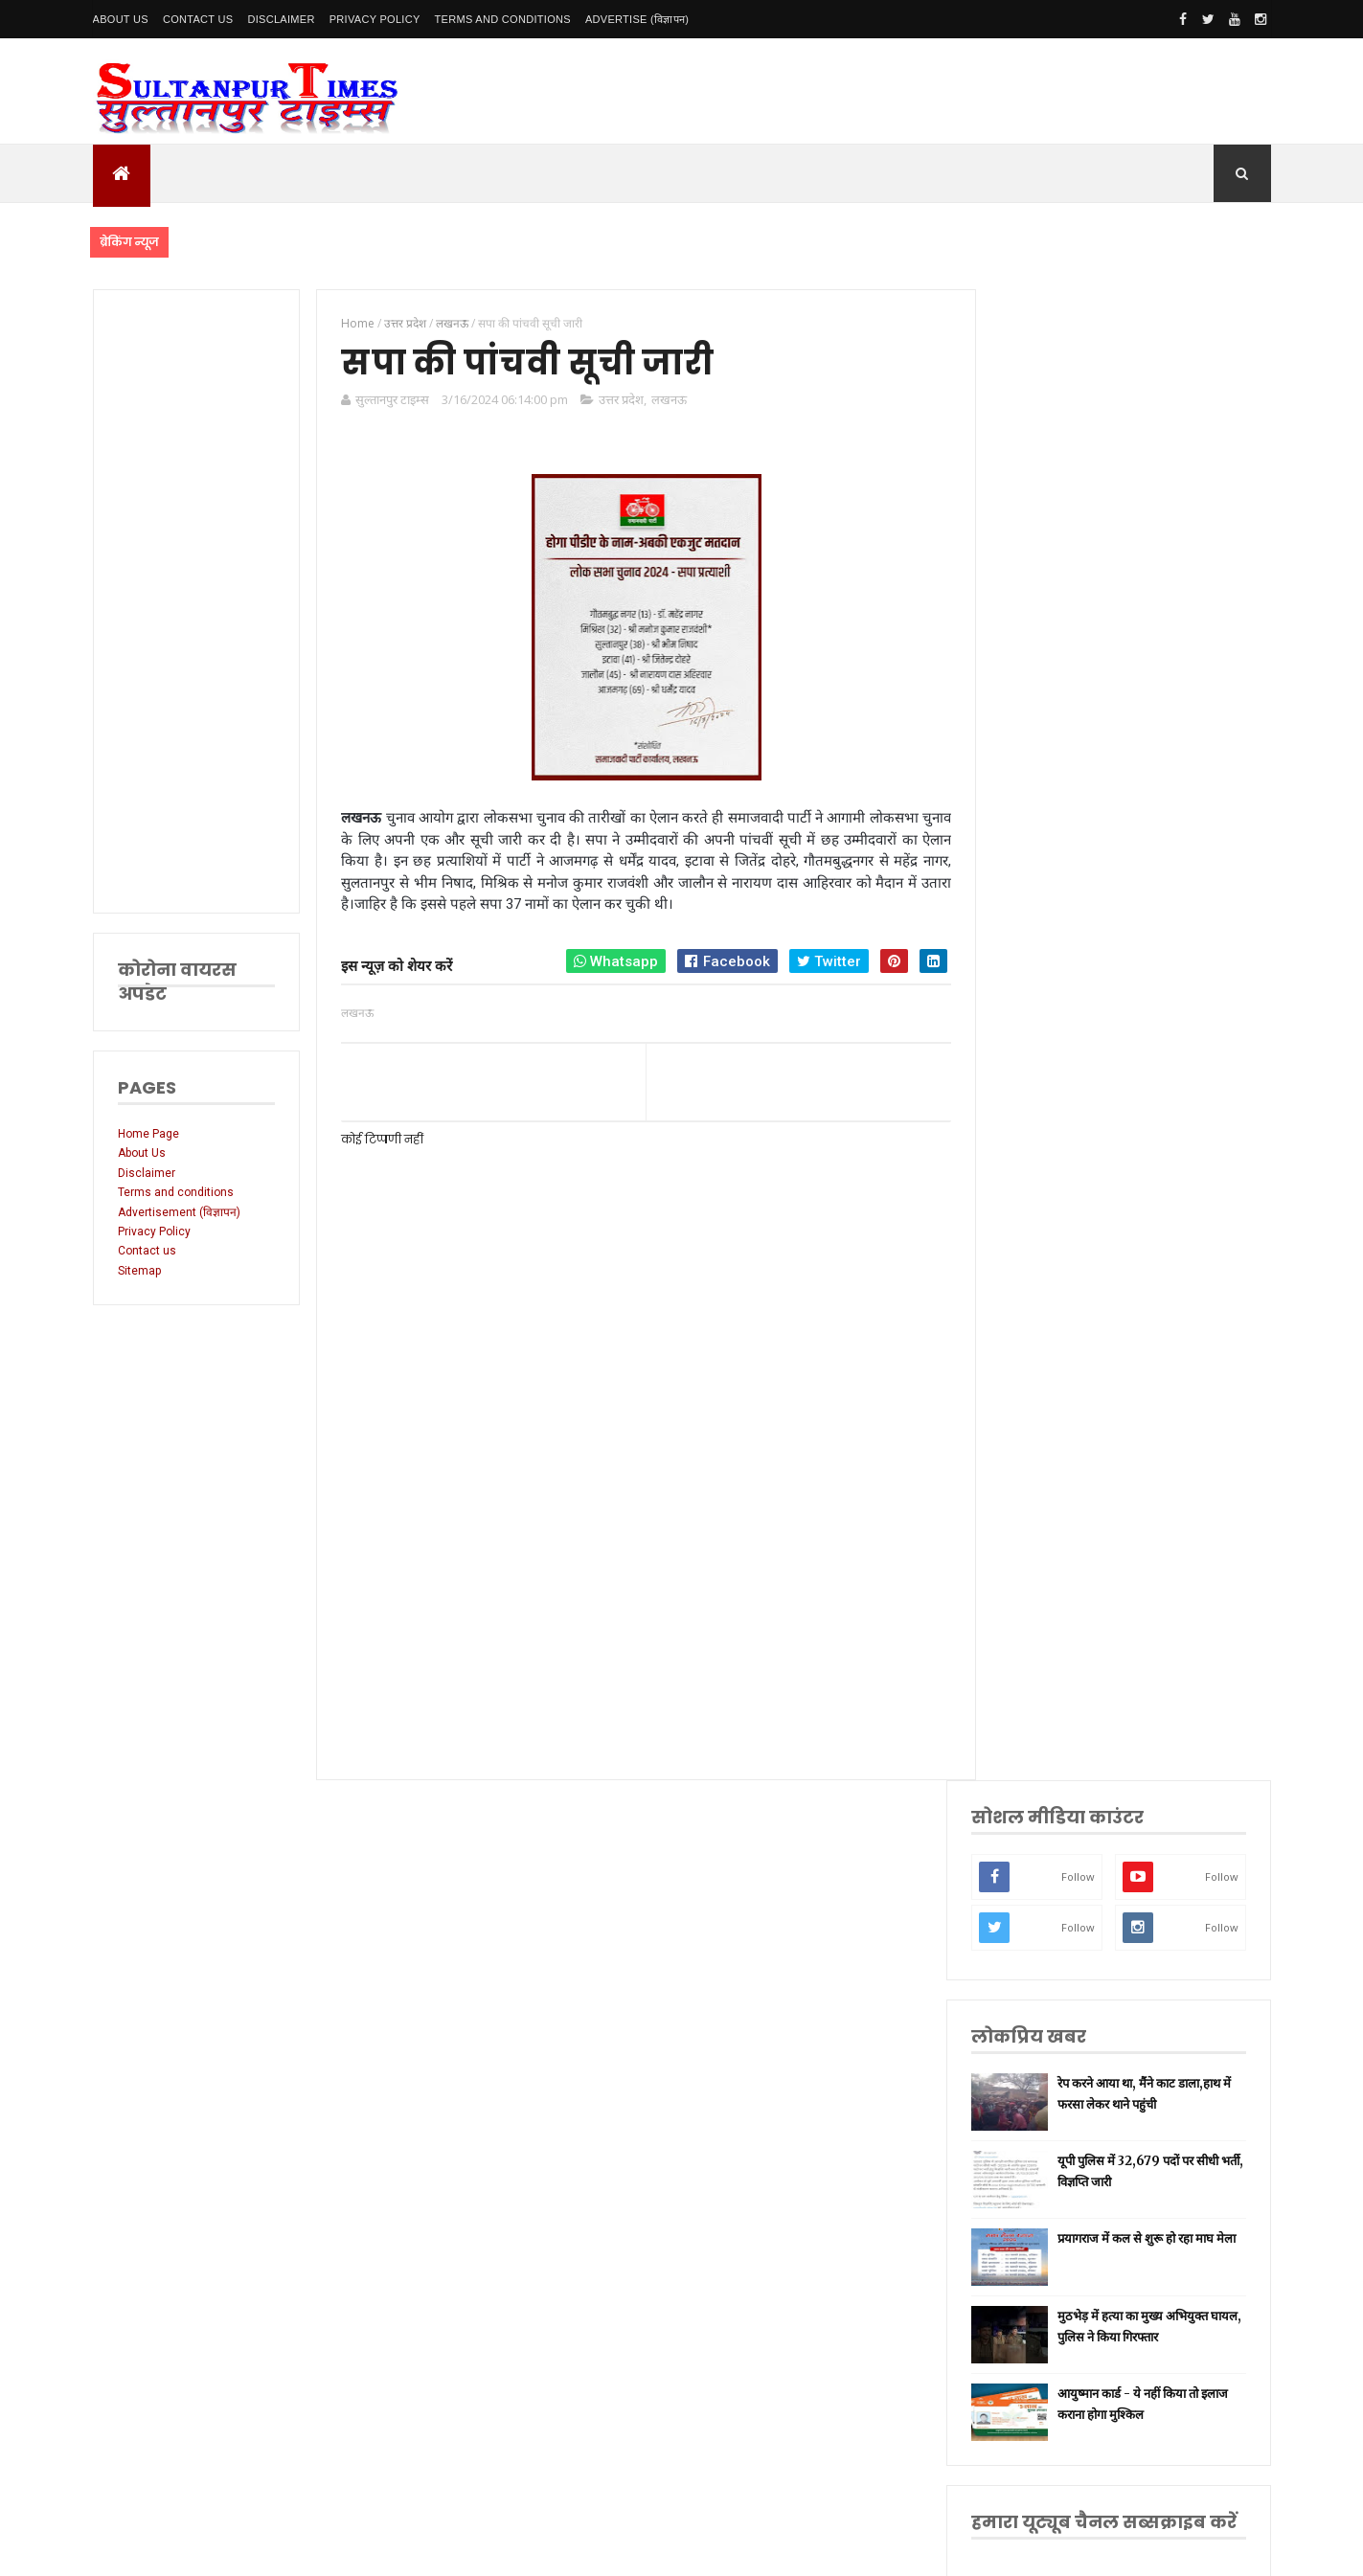 The image size is (1363, 2576). I want to click on SultanpurTimes All Rights Reserved | Website Designed and Developed by MK Biswas, so click(460, 2549).